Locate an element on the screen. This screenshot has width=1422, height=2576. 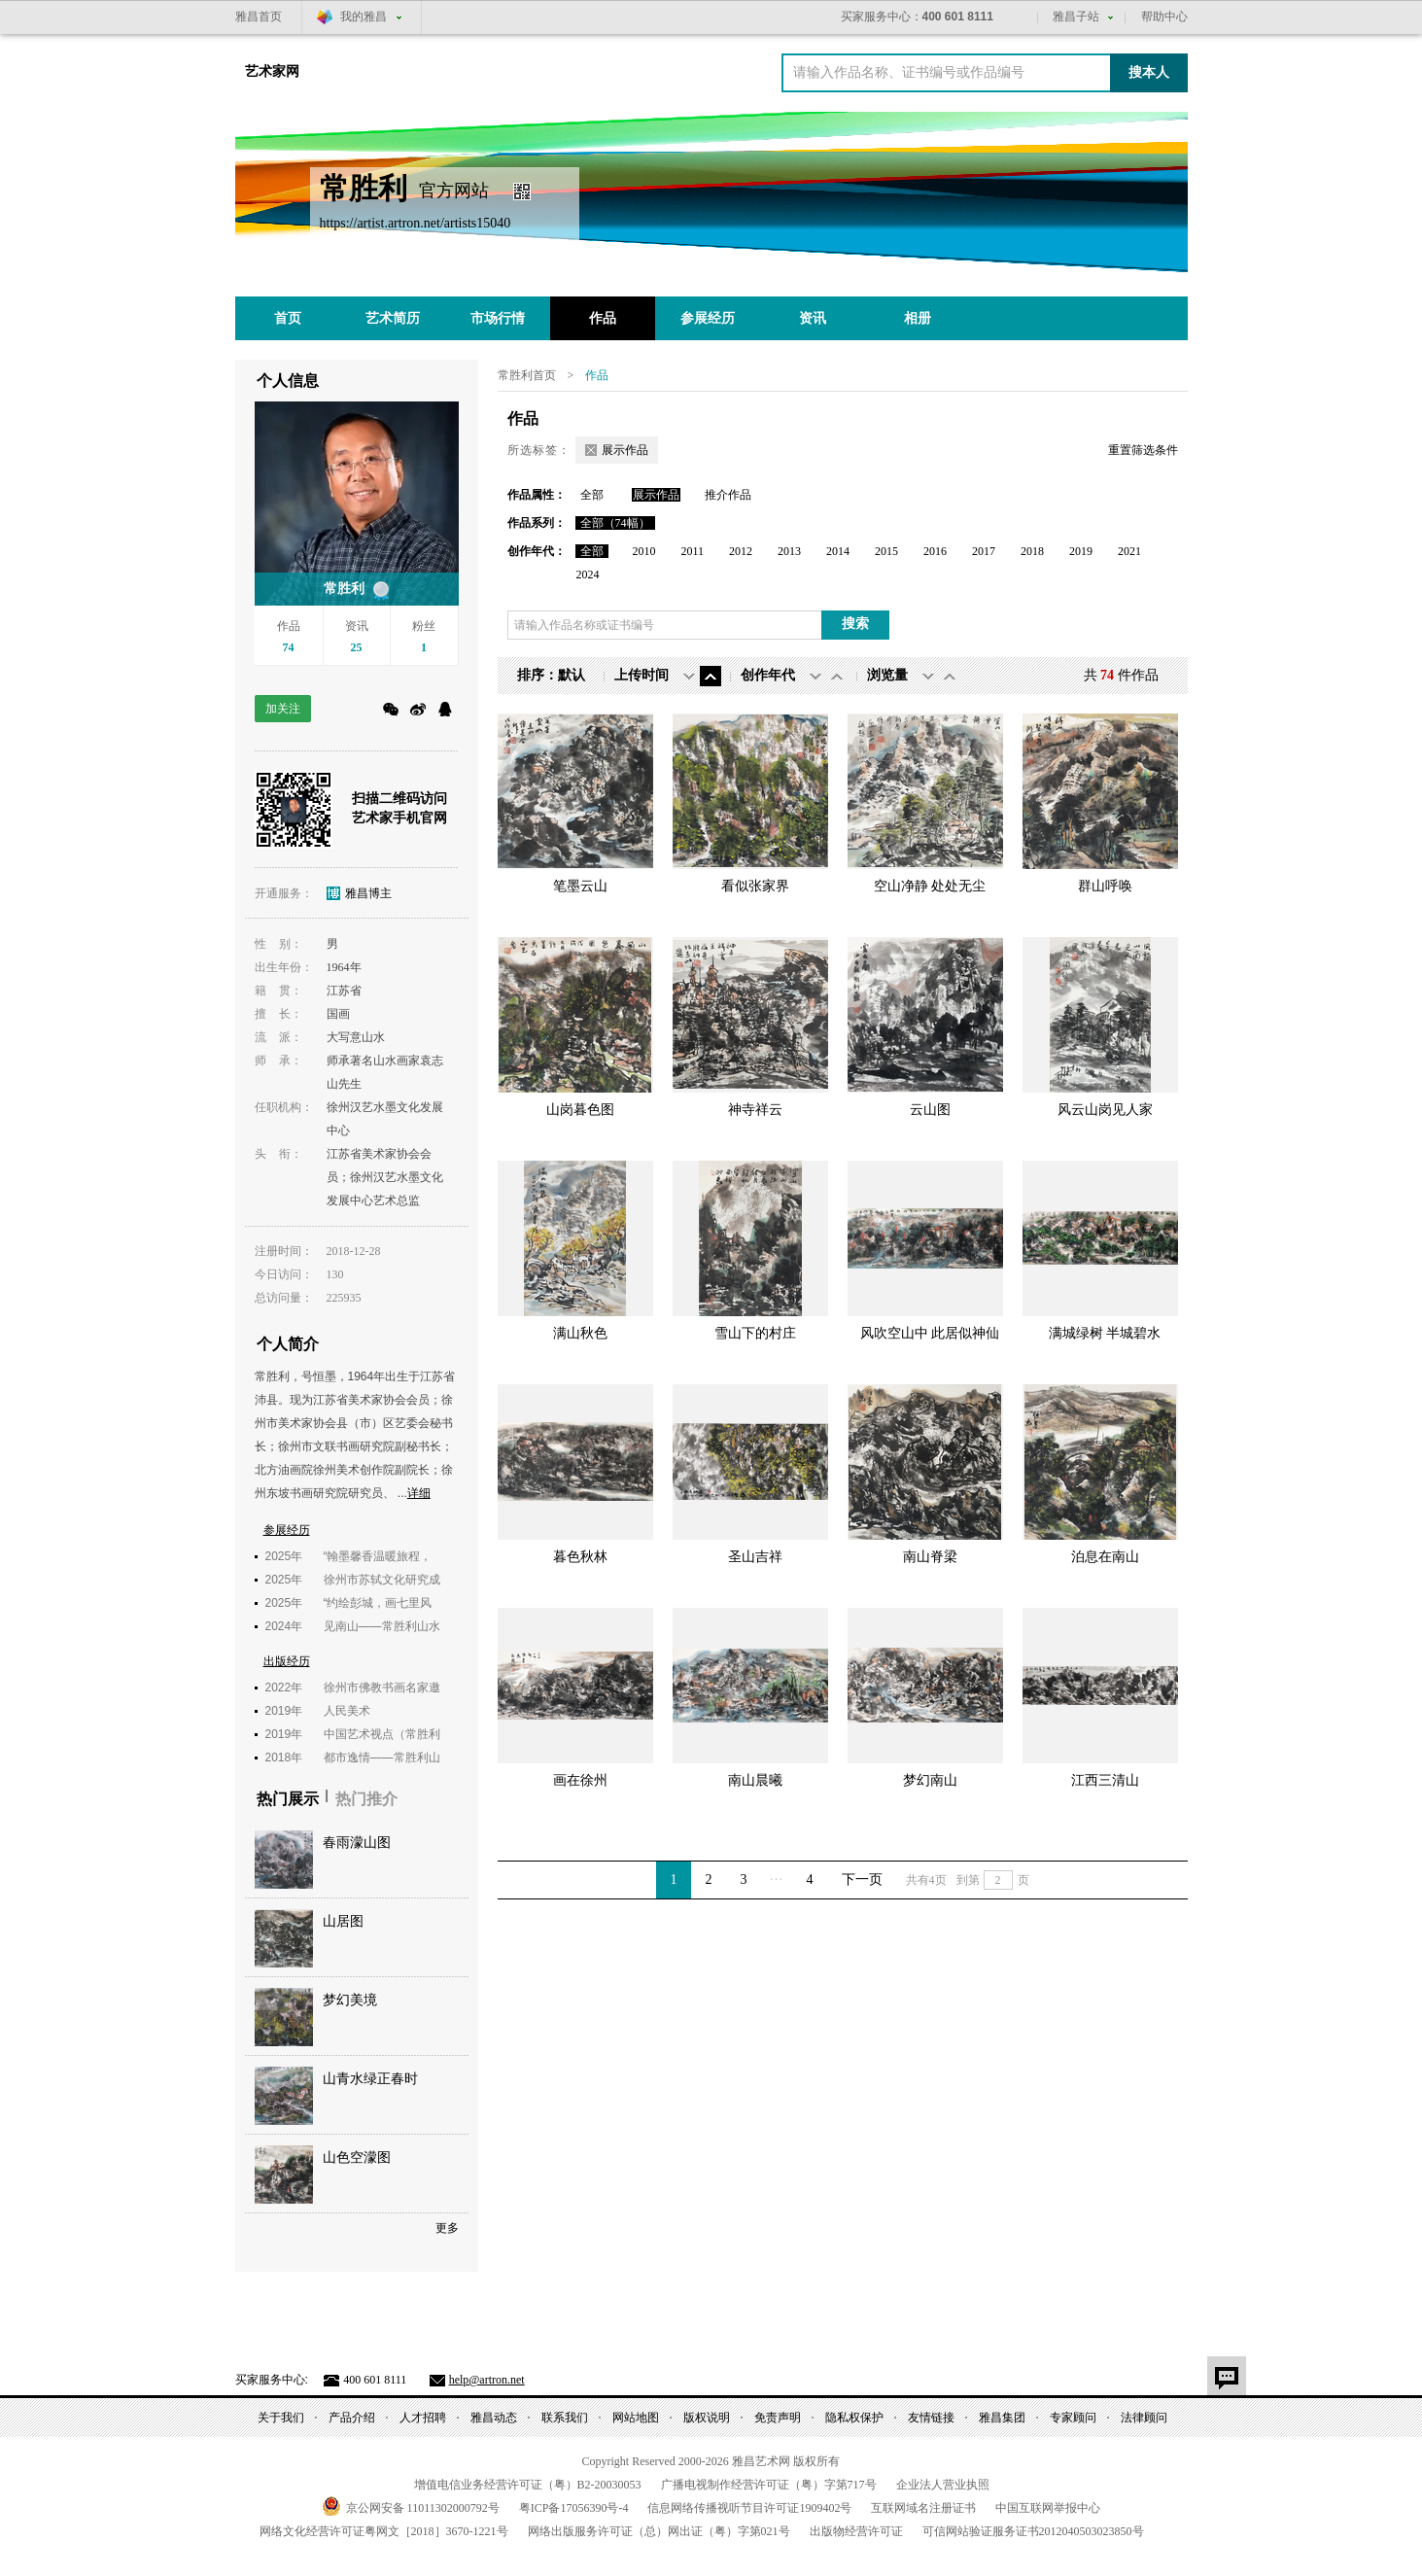
重置筛选条件 is located at coordinates (1143, 450).